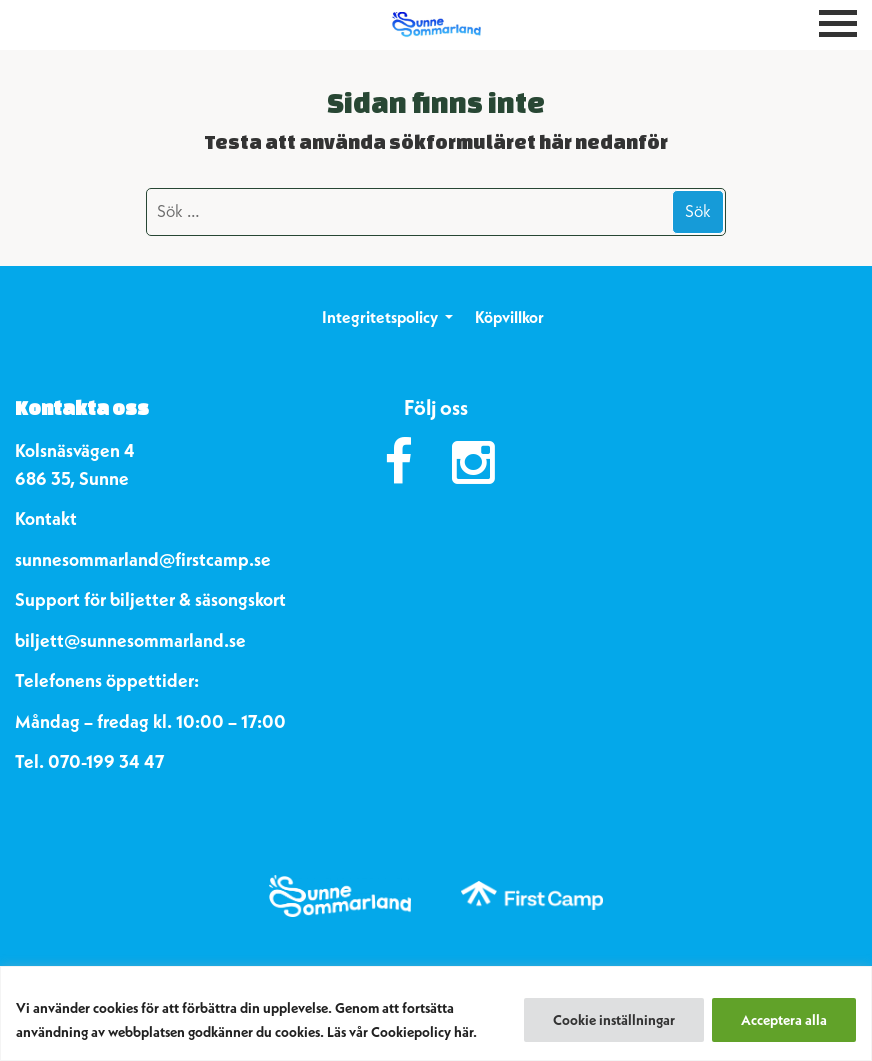  I want to click on Acceptera alla, so click(784, 1020).